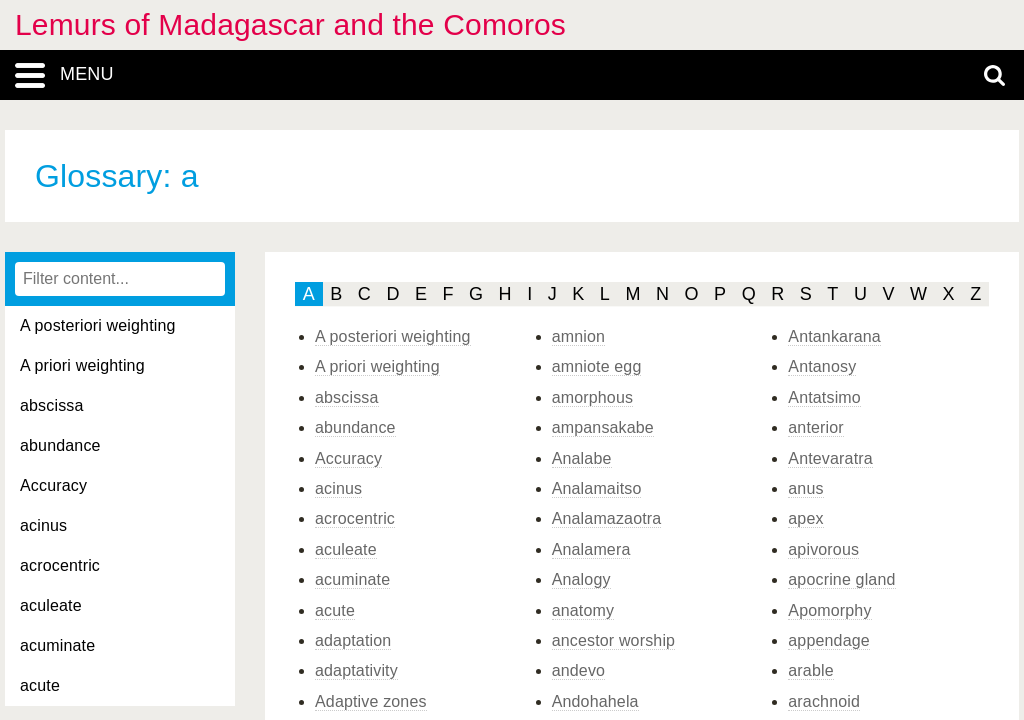 This screenshot has width=1024, height=720. Describe the element at coordinates (82, 365) in the screenshot. I see `A priori weighting` at that location.